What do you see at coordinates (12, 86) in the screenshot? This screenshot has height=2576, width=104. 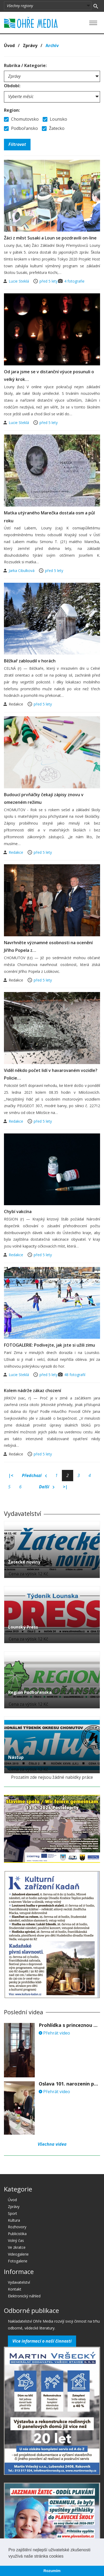 I see `Období:` at bounding box center [12, 86].